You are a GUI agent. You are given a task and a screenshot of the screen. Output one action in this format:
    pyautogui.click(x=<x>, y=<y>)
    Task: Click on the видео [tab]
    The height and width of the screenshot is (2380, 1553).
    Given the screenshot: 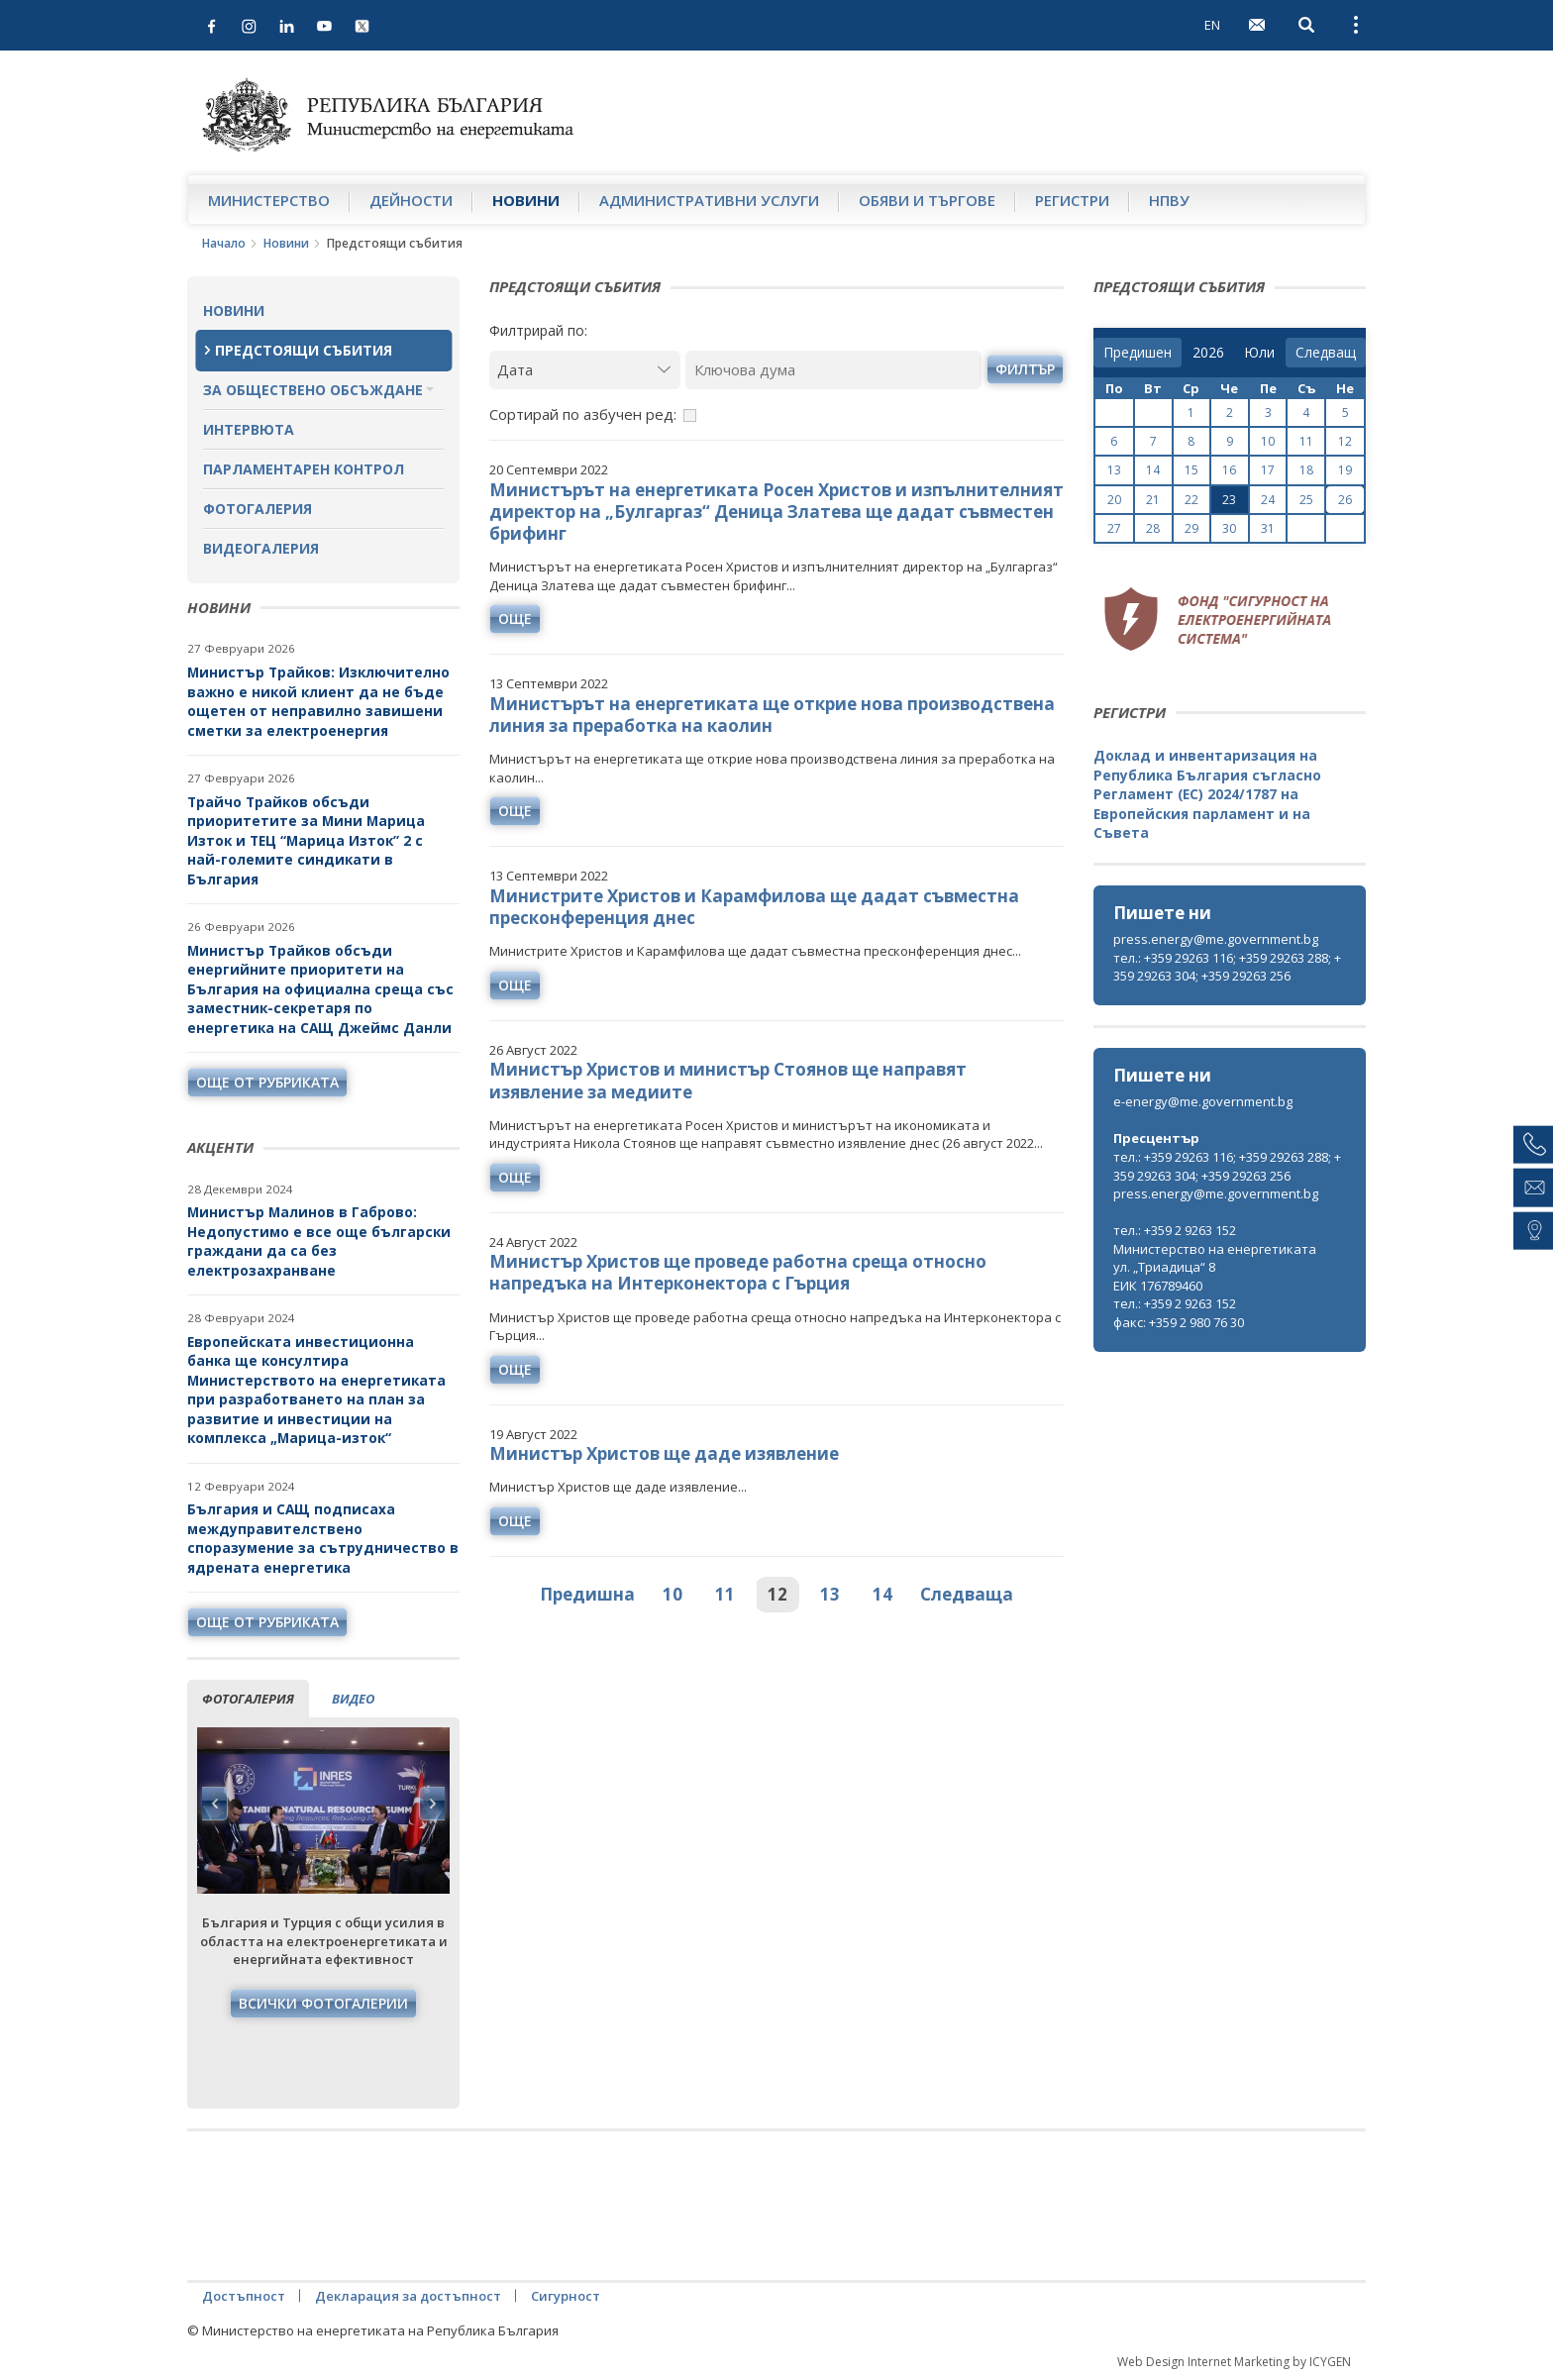 What is the action you would take?
    pyautogui.click(x=353, y=1698)
    